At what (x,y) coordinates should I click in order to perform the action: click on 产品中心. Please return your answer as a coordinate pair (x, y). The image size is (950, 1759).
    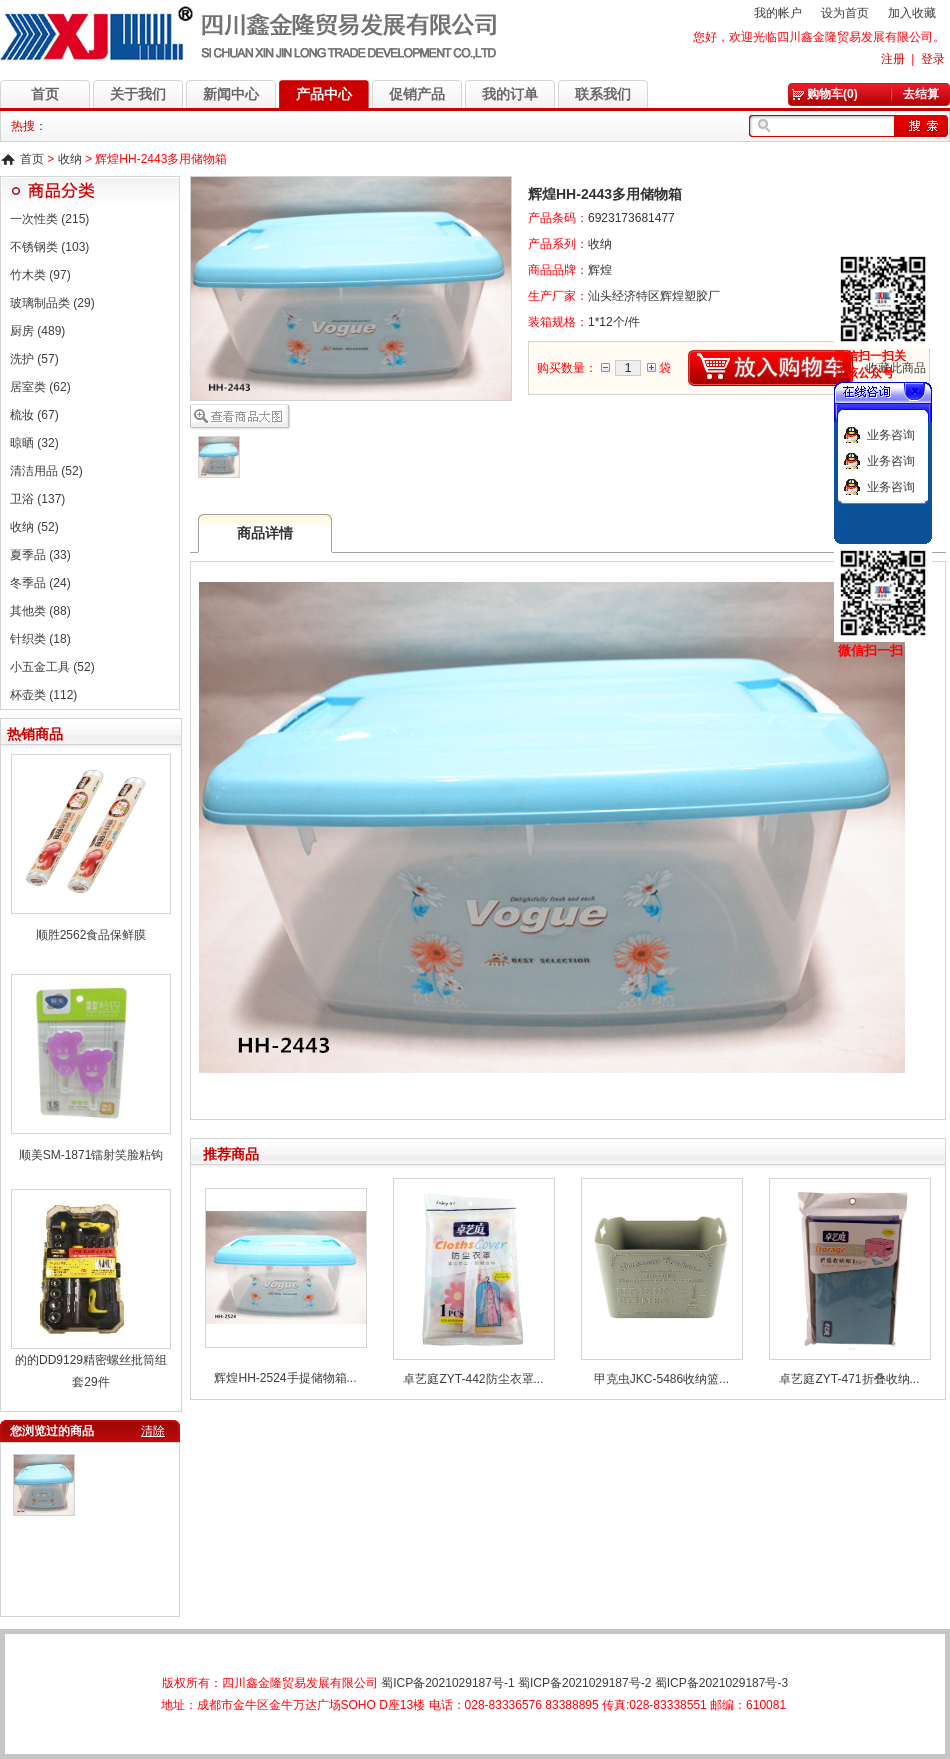
    Looking at the image, I should click on (324, 94).